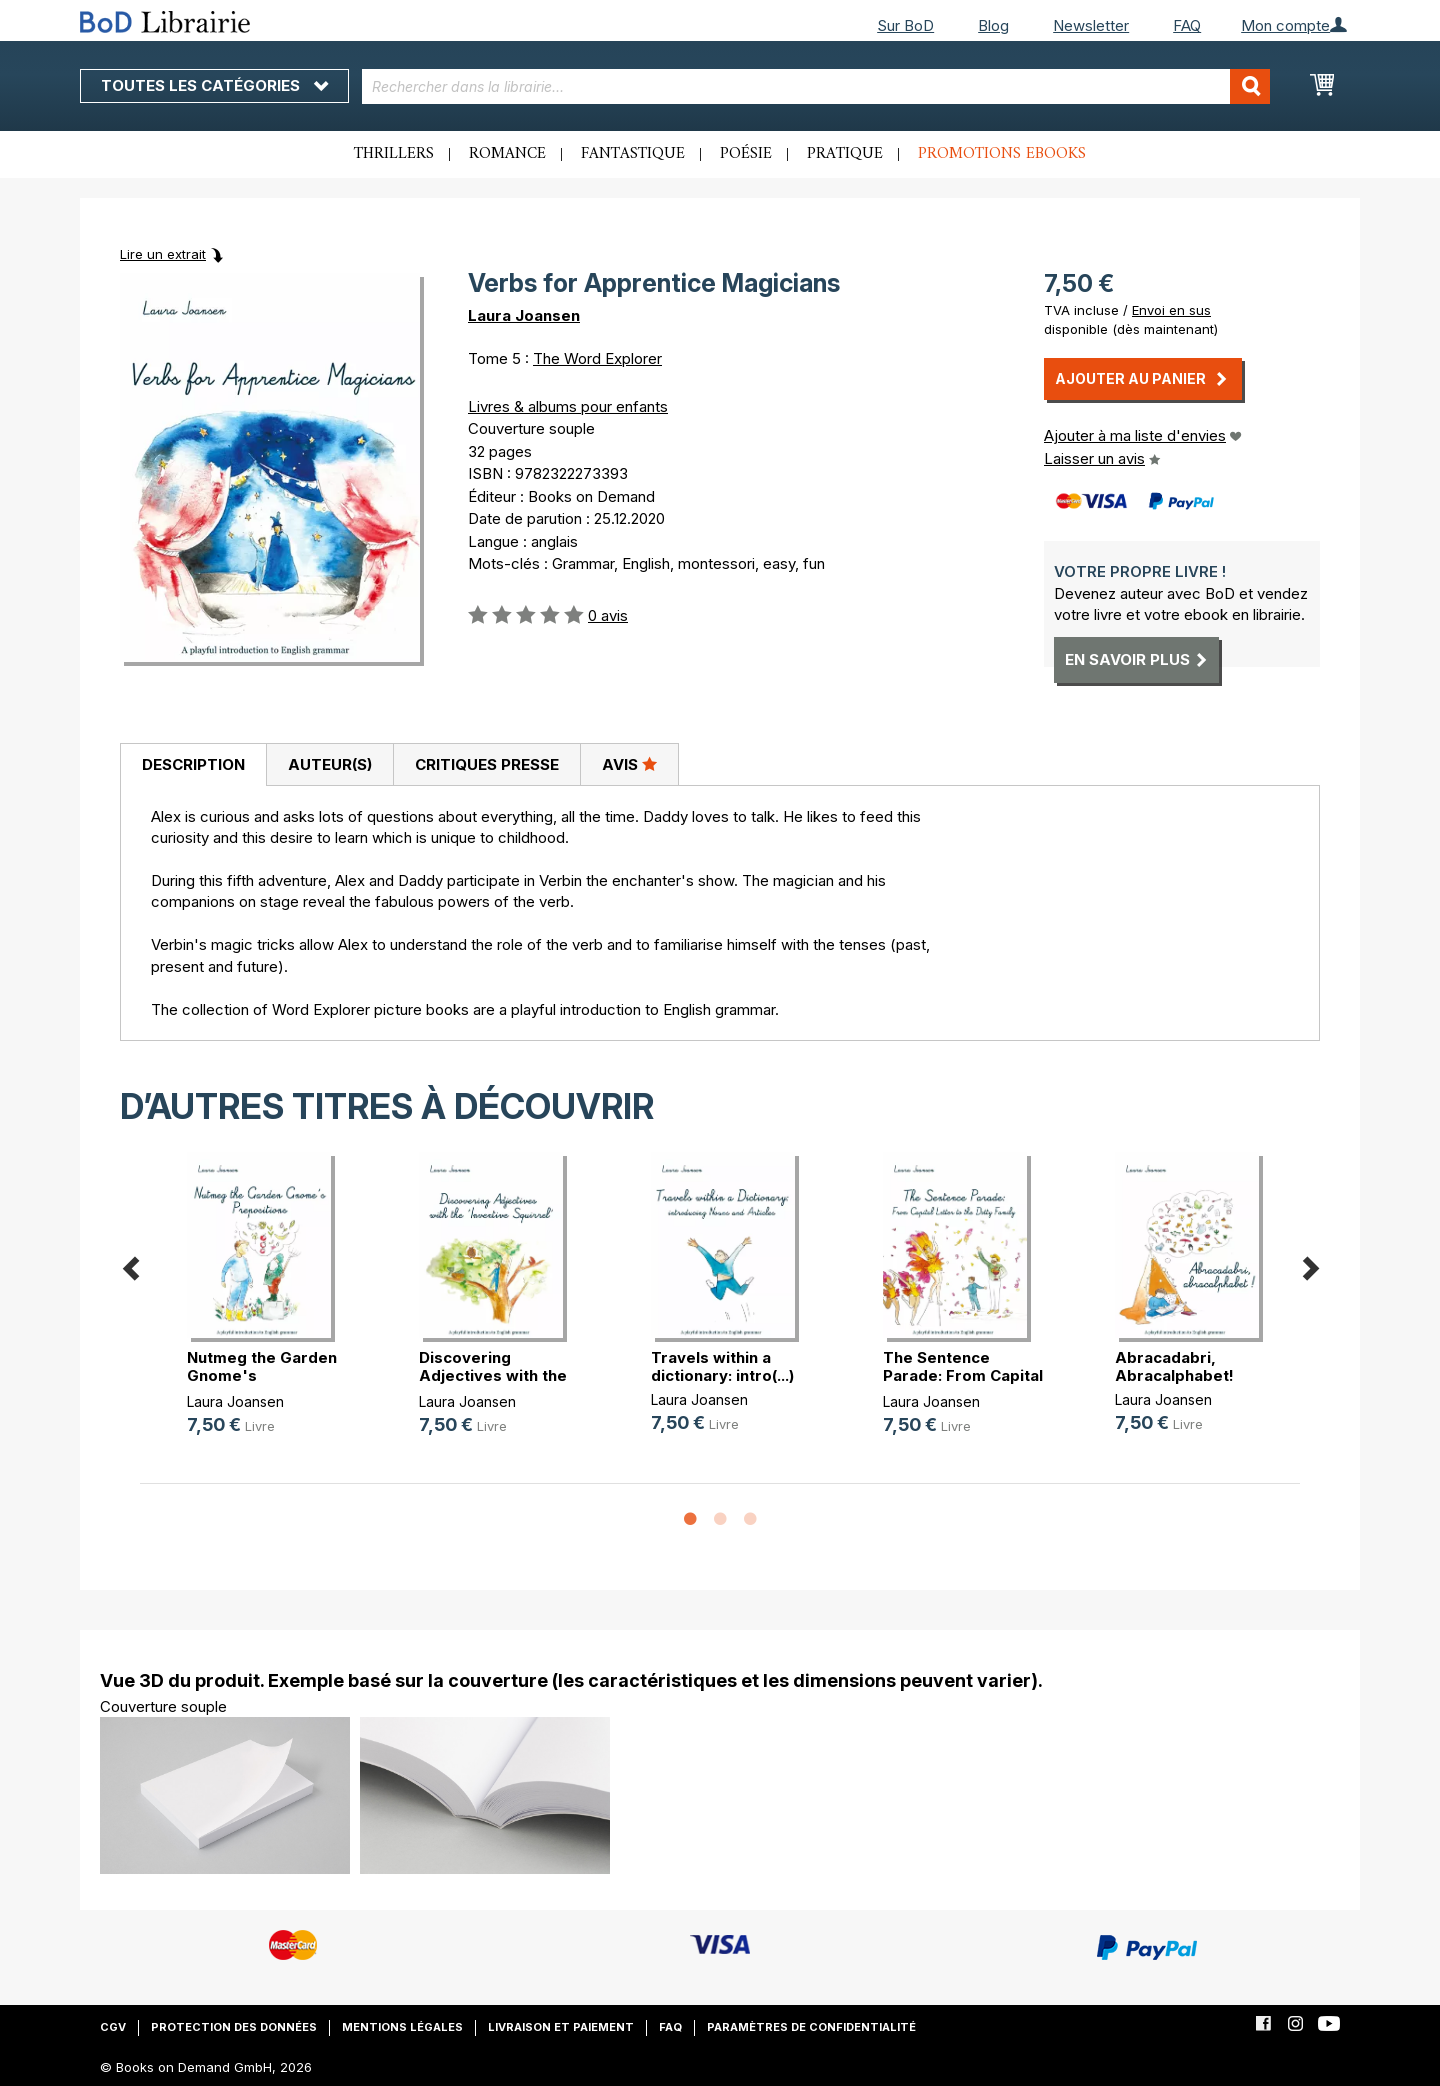 The image size is (1440, 2086). I want to click on Laura Joansen, so click(524, 315).